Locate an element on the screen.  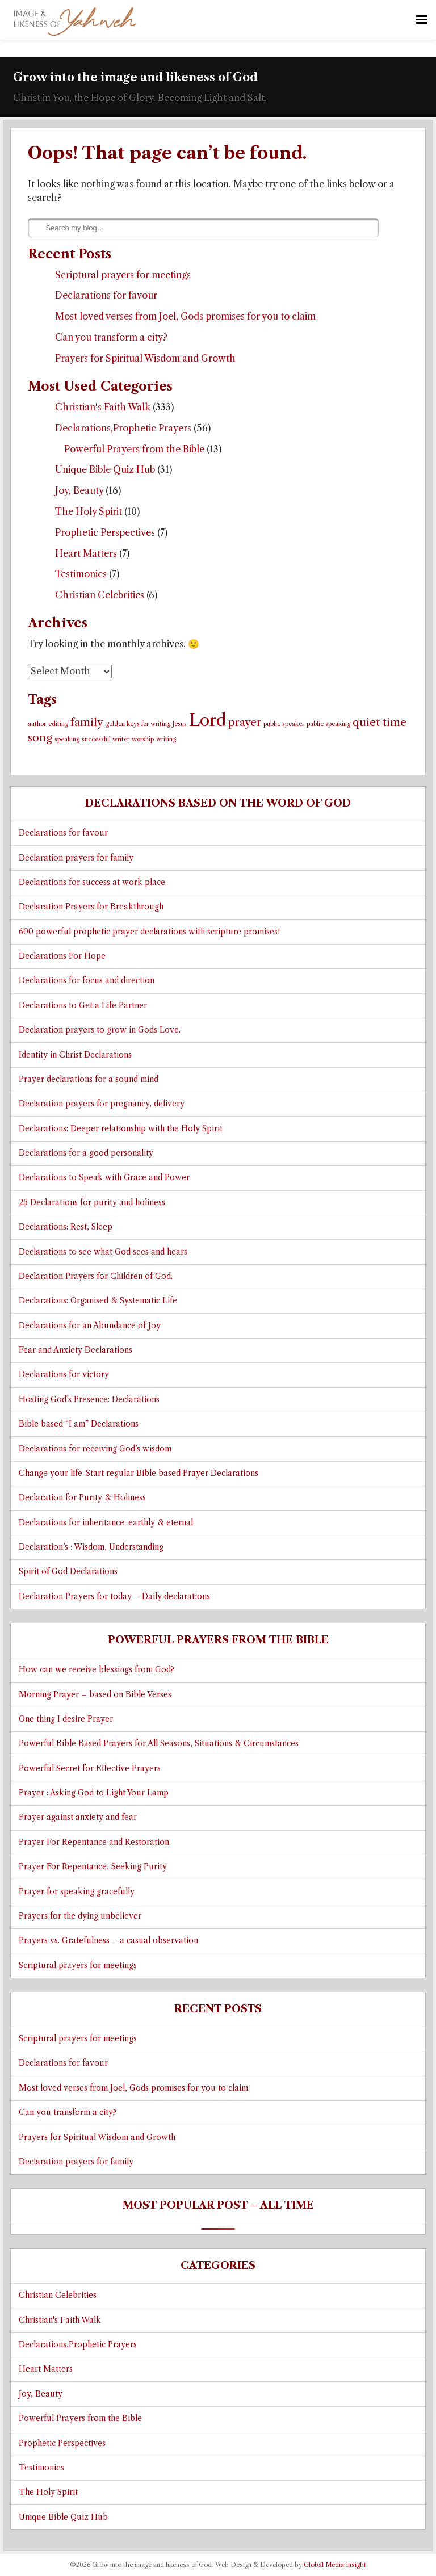
editing [editing (1 item)] is located at coordinates (58, 724).